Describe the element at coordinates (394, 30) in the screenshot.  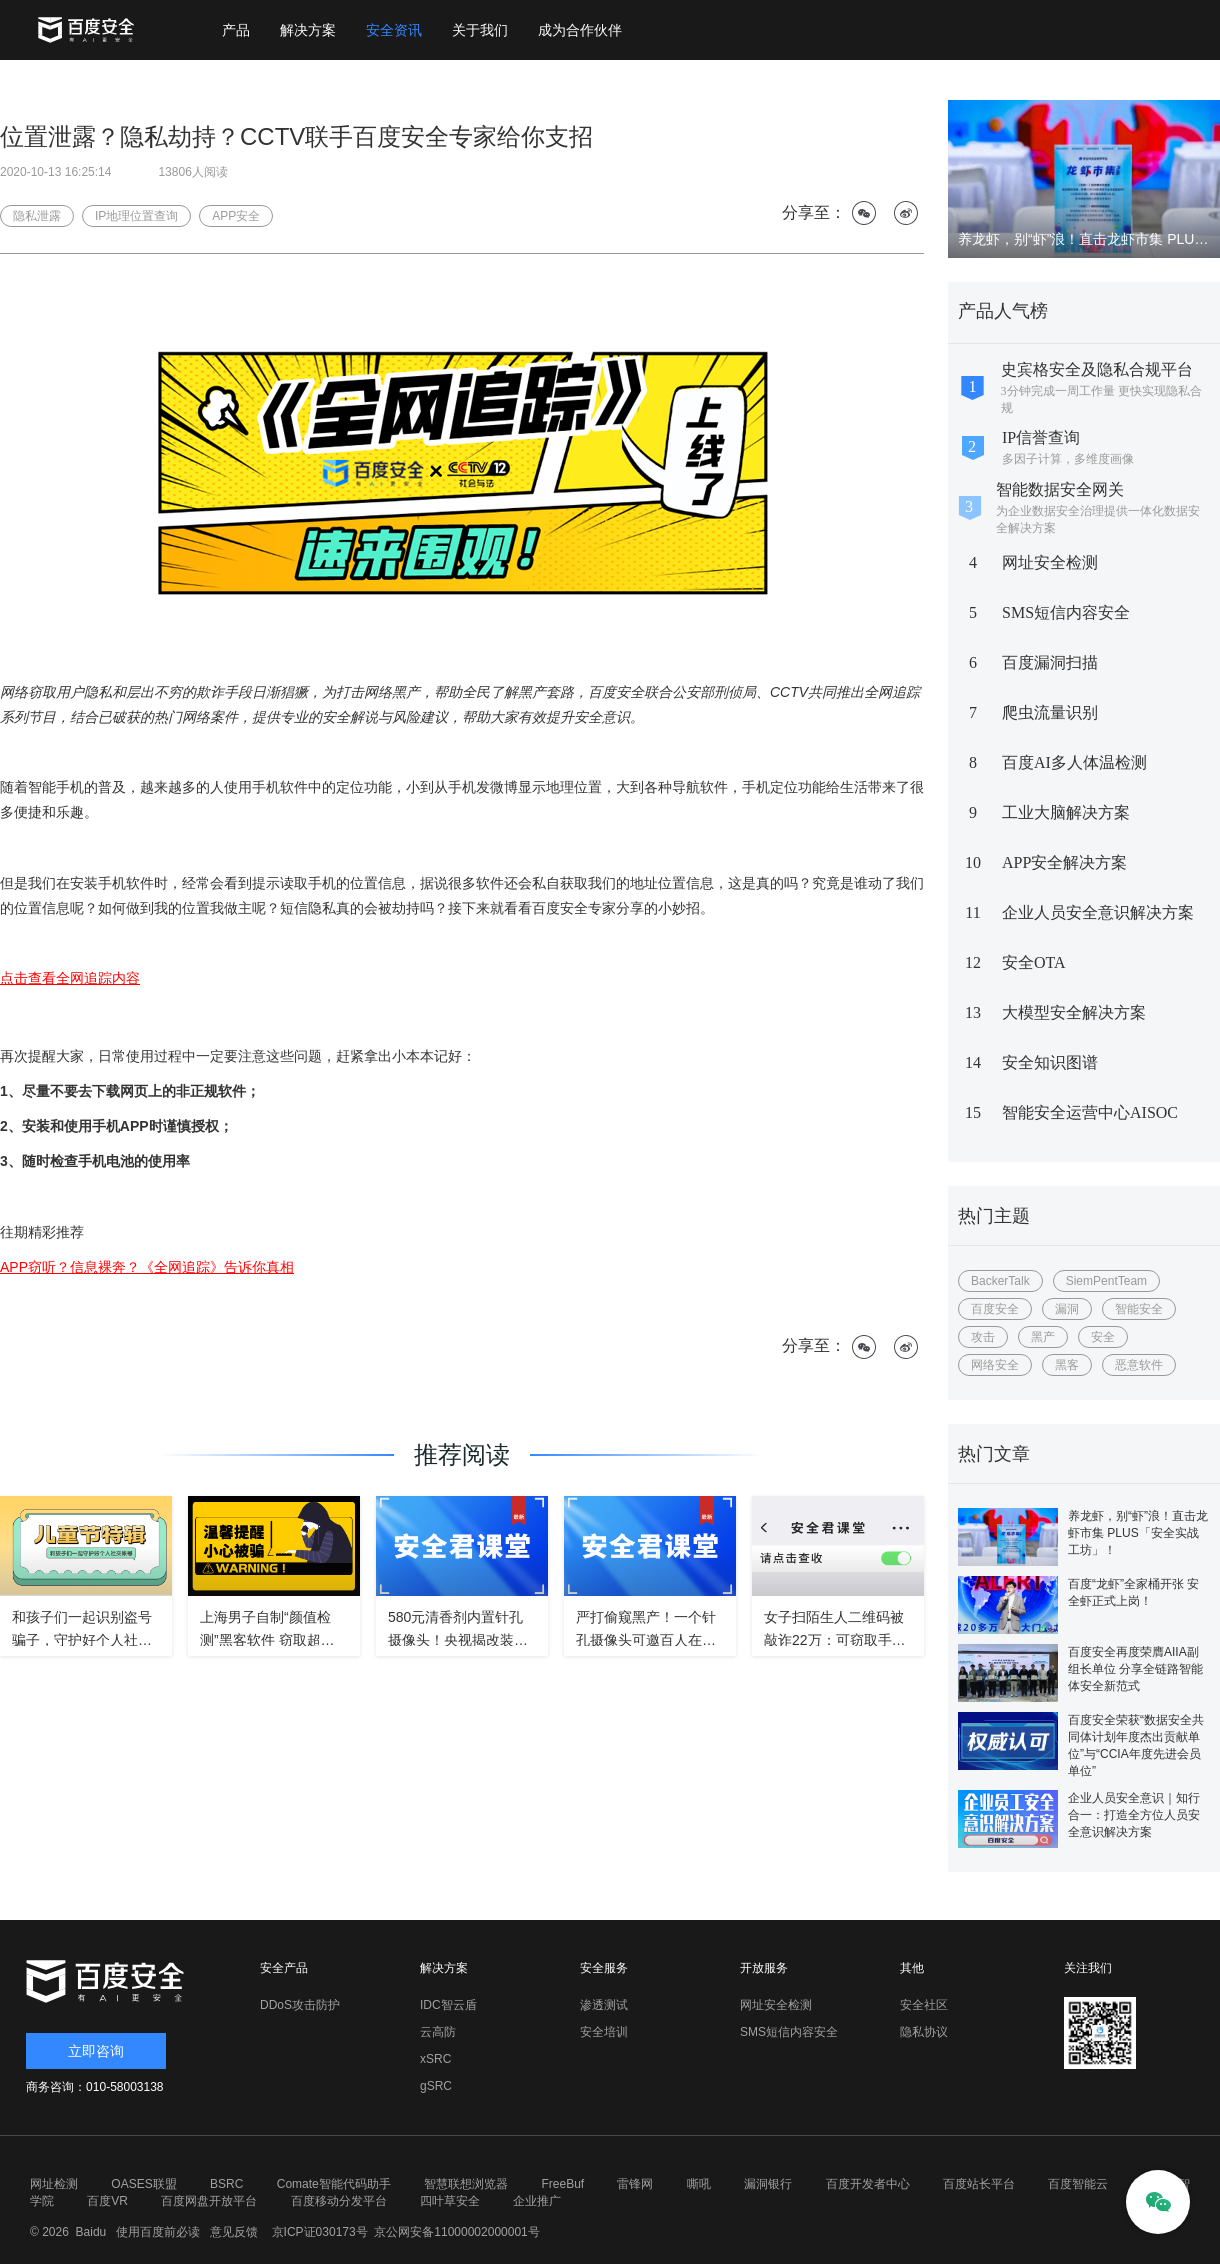
I see `安全资讯` at that location.